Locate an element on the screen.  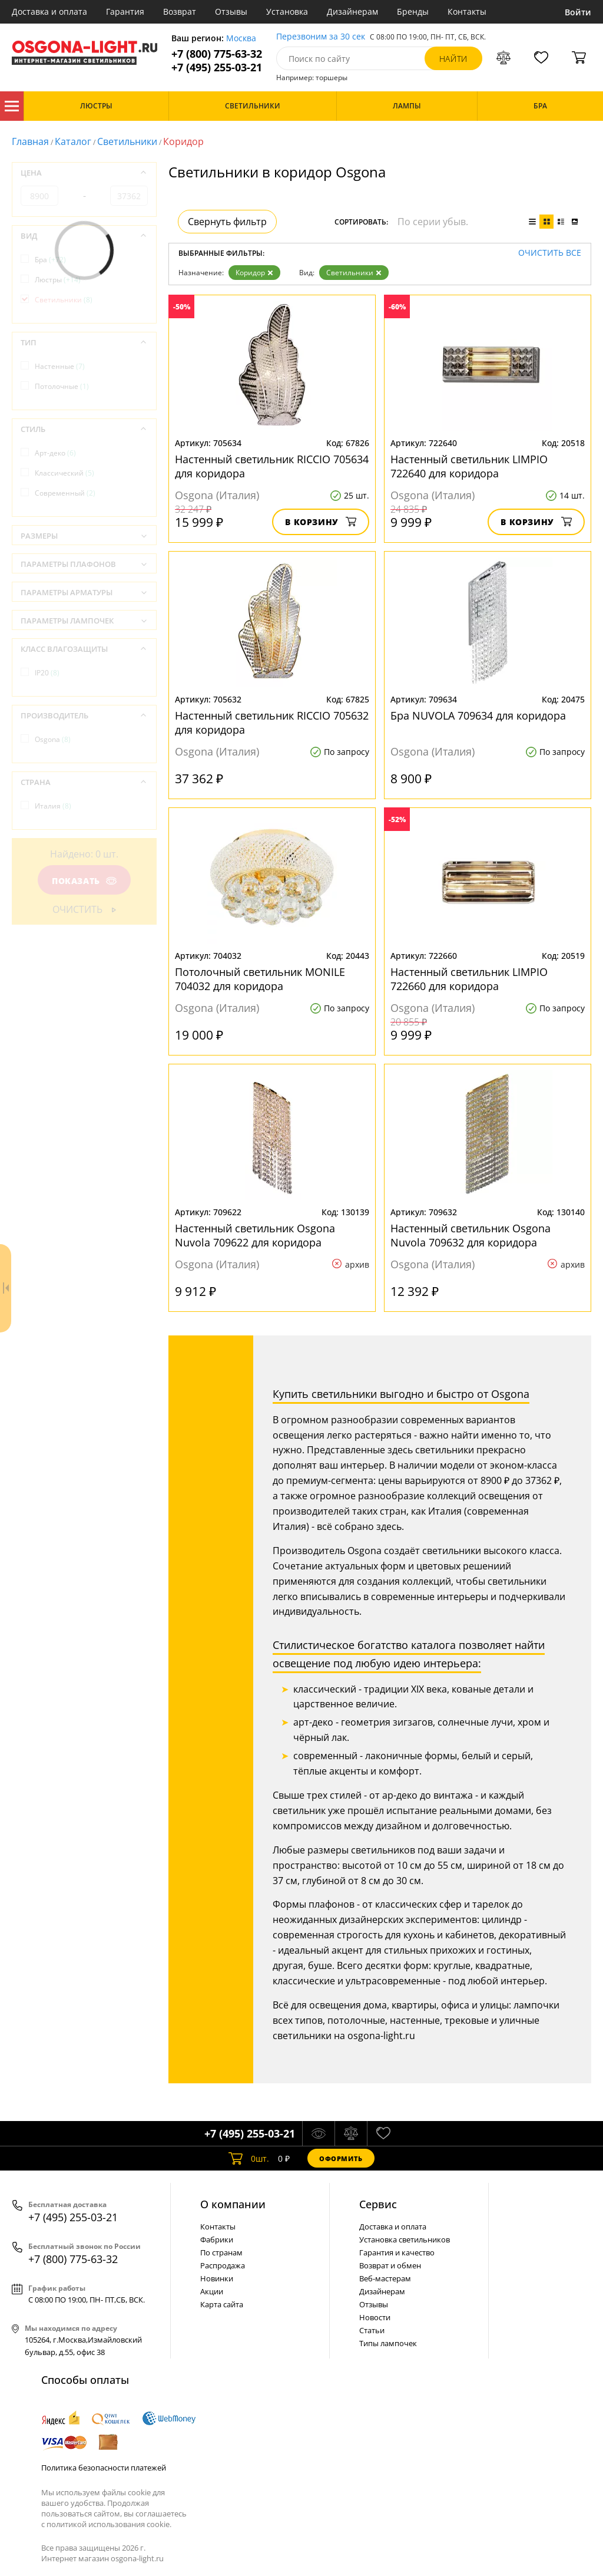
Главная is located at coordinates (30, 141).